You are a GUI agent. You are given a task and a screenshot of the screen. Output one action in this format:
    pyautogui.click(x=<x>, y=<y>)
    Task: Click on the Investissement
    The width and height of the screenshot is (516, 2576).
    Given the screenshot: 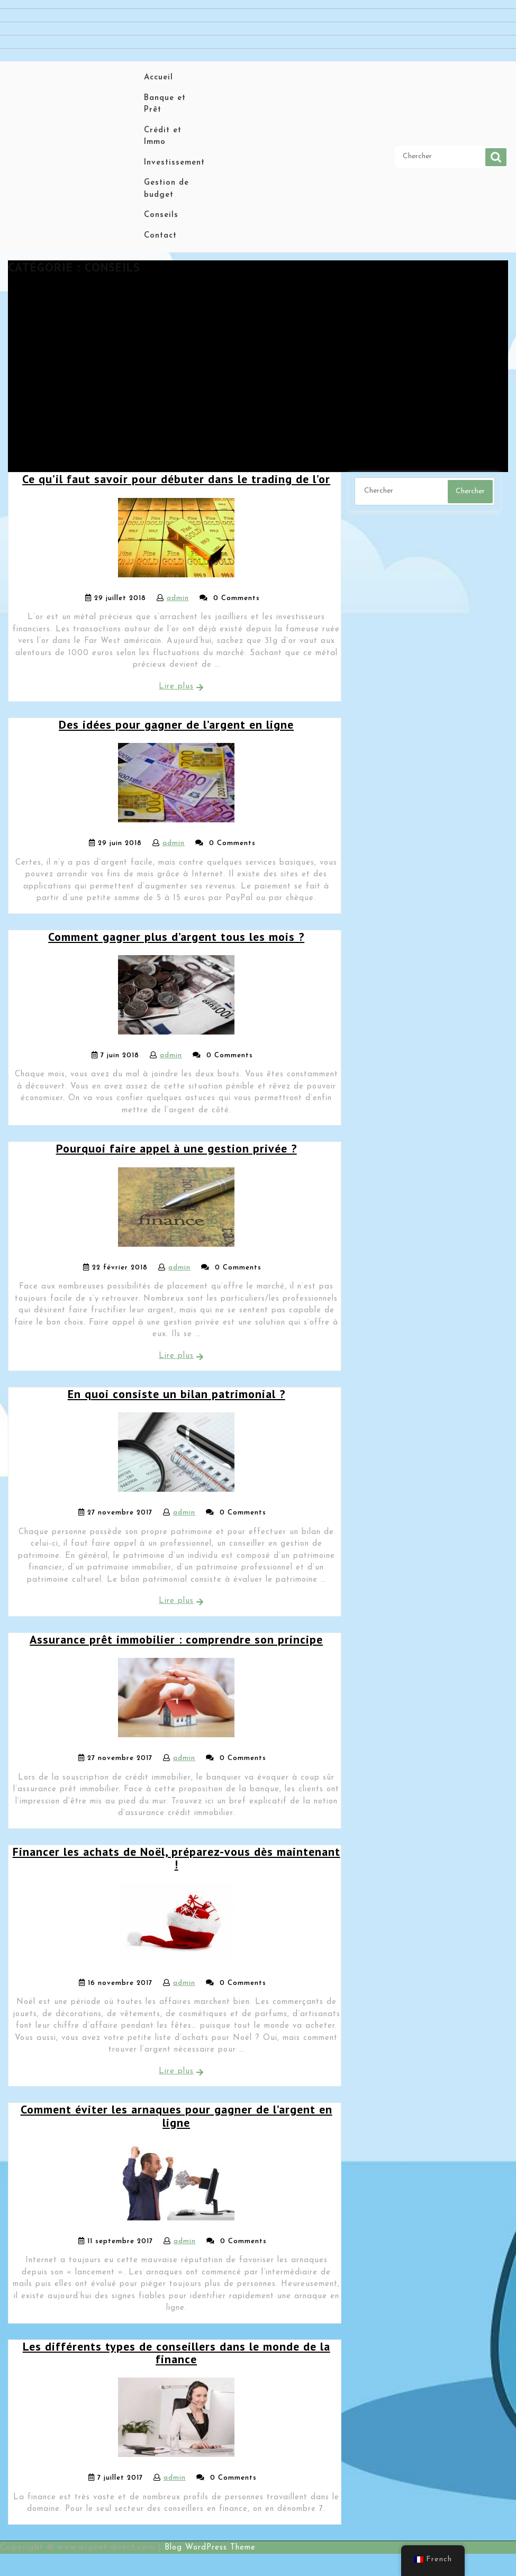 What is the action you would take?
    pyautogui.click(x=174, y=163)
    